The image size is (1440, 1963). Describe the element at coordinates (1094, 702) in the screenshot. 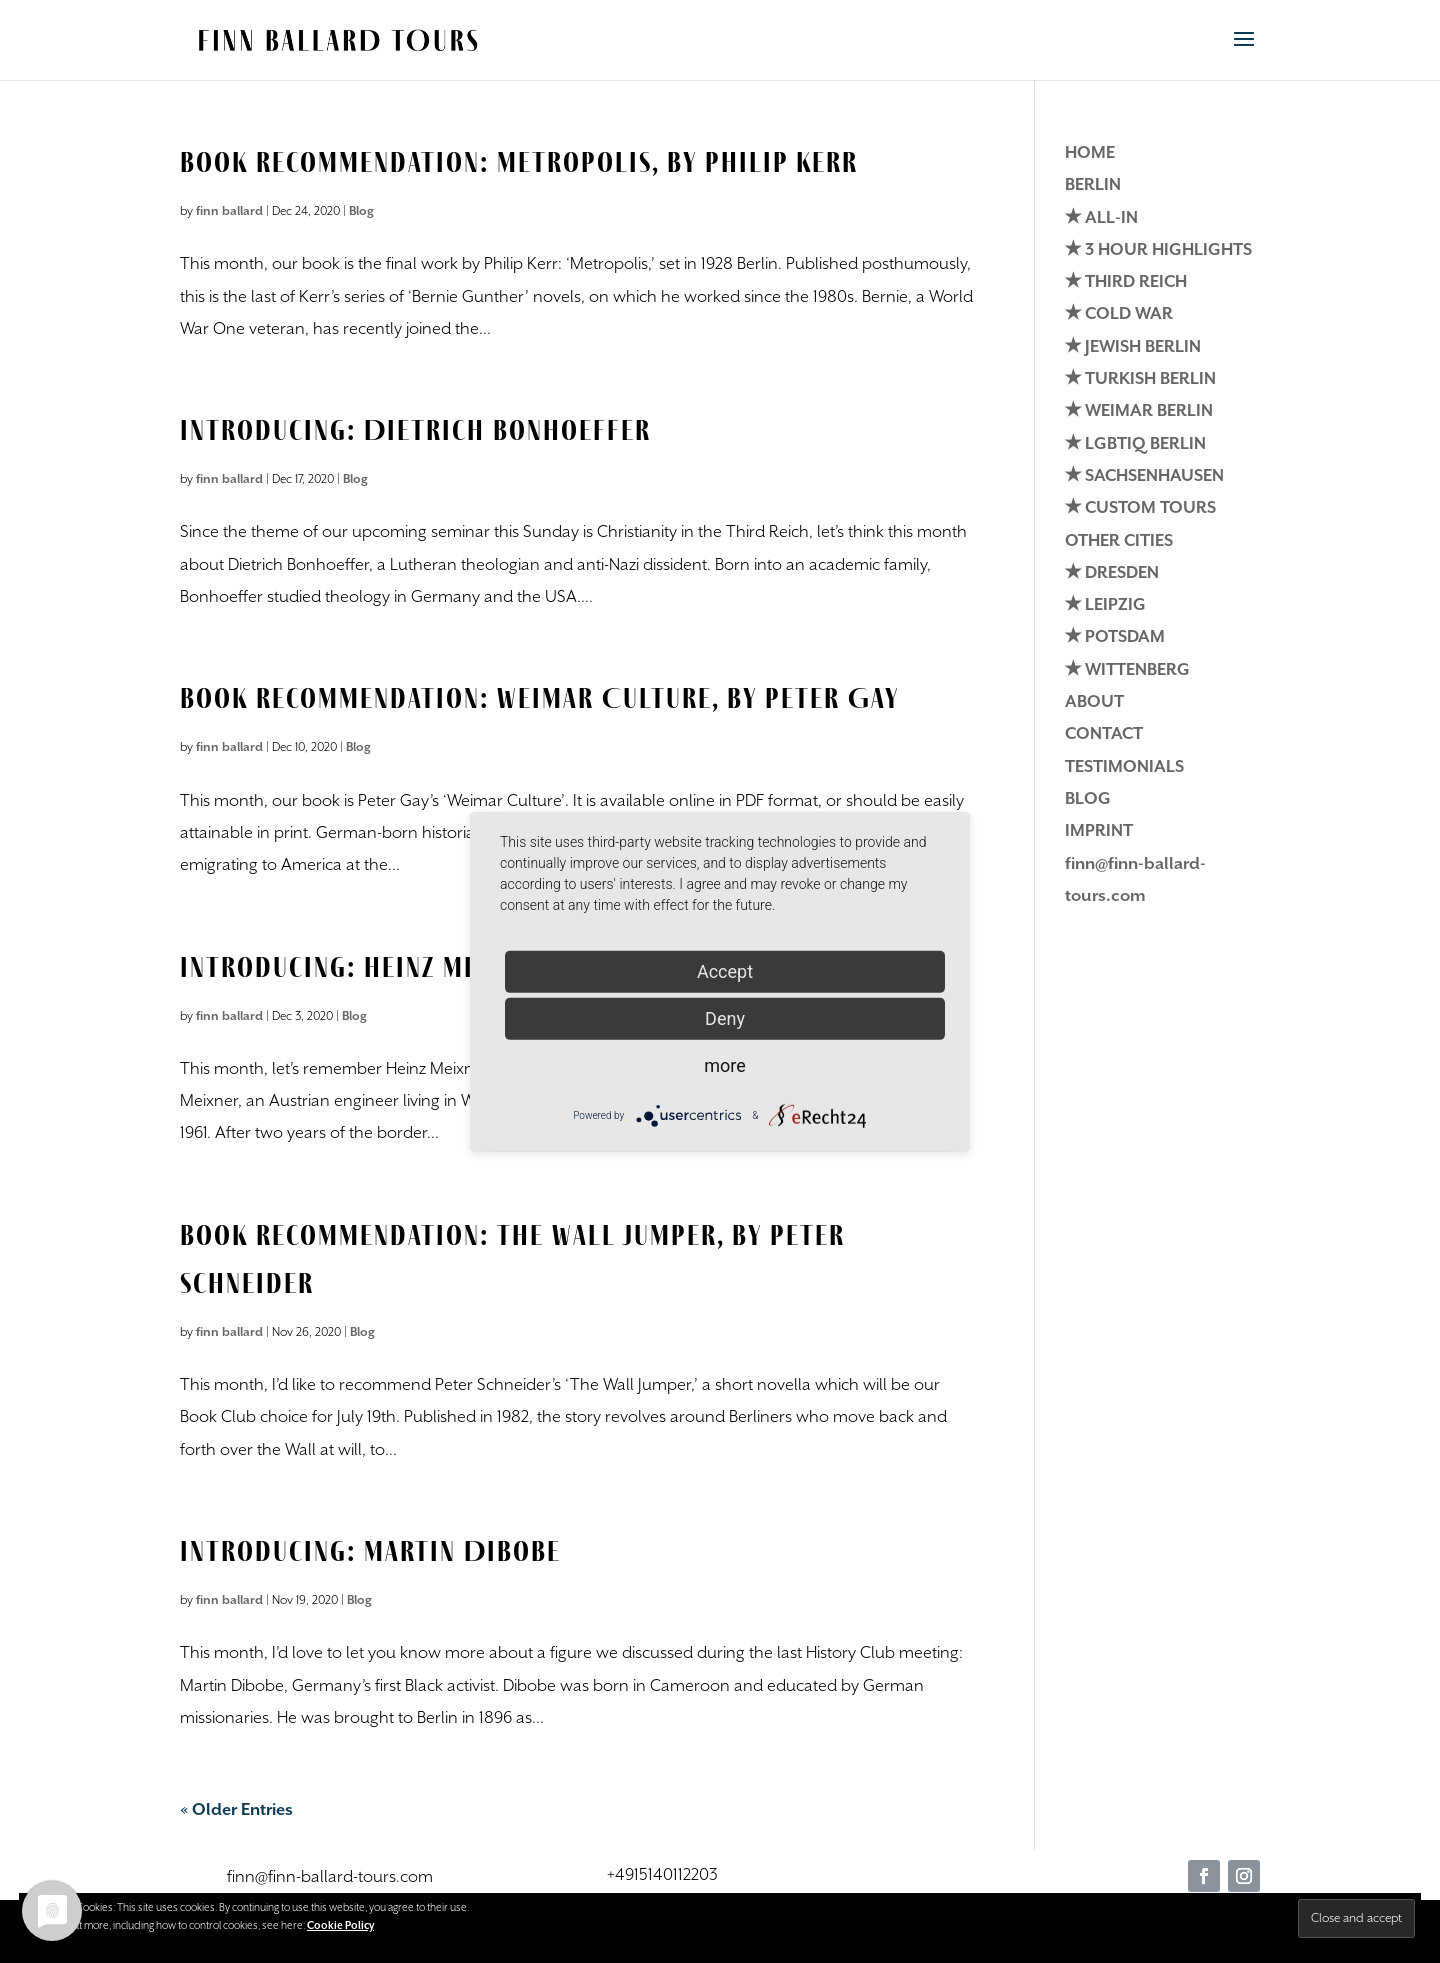

I see `ABOUT` at that location.